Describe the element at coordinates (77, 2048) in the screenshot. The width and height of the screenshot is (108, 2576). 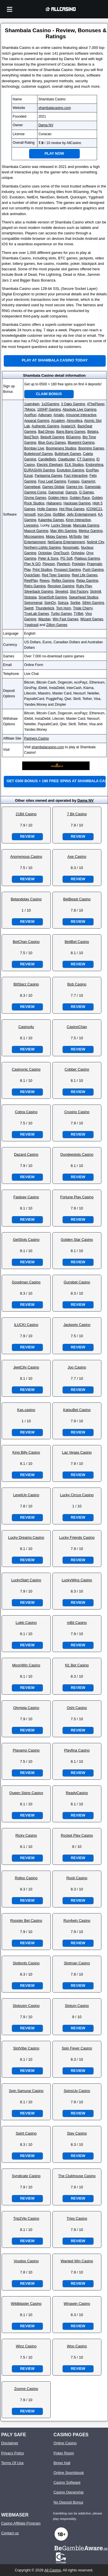
I see `Spin Fever Casino` at that location.